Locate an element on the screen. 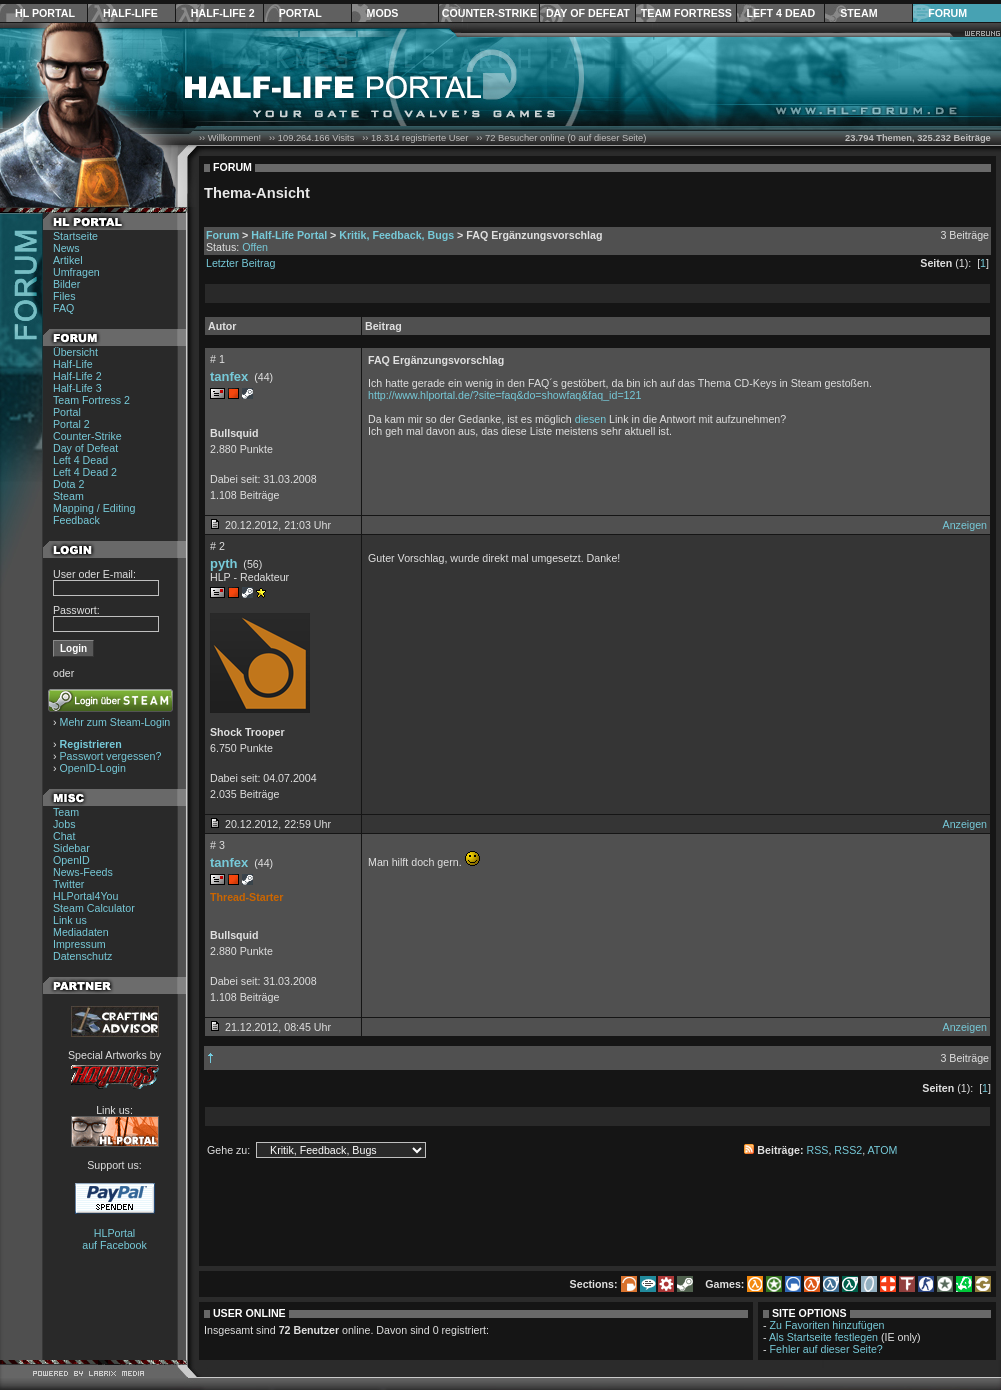 Image resolution: width=1001 pixels, height=1390 pixels. Zu Favoriten hinzufügen is located at coordinates (827, 1325).